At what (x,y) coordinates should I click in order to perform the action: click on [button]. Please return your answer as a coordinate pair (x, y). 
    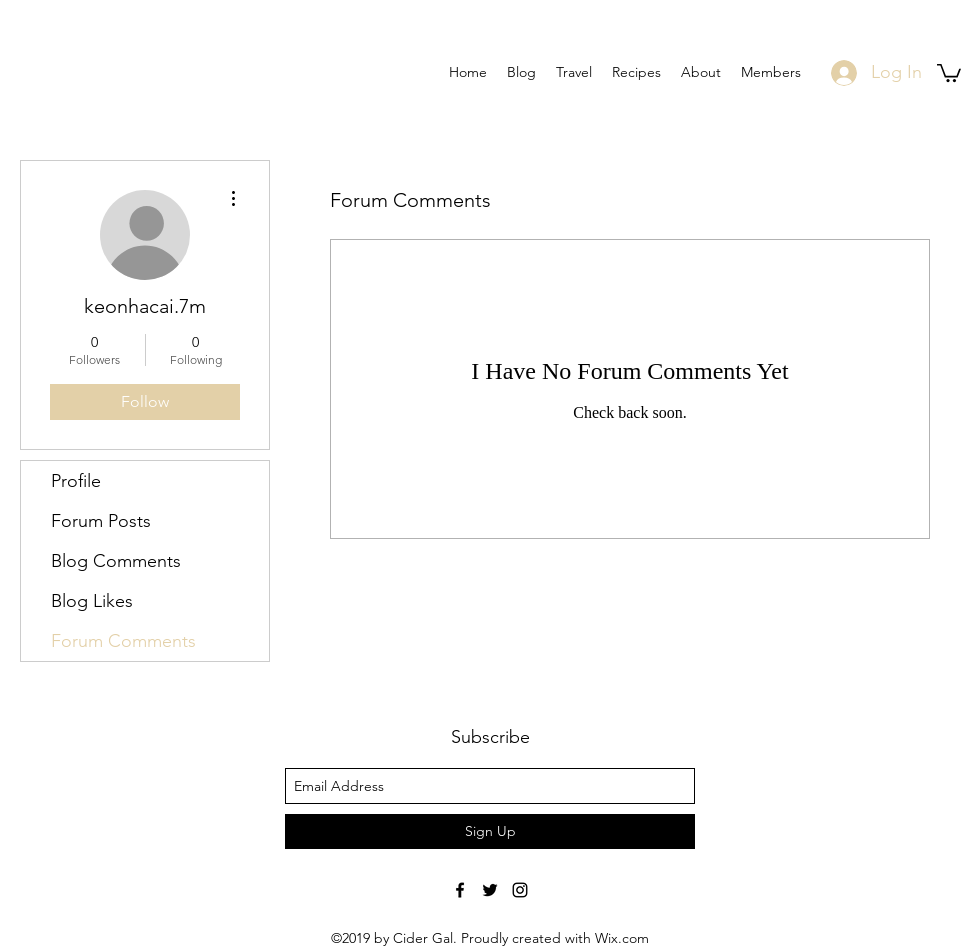
    Looking at the image, I should click on (949, 72).